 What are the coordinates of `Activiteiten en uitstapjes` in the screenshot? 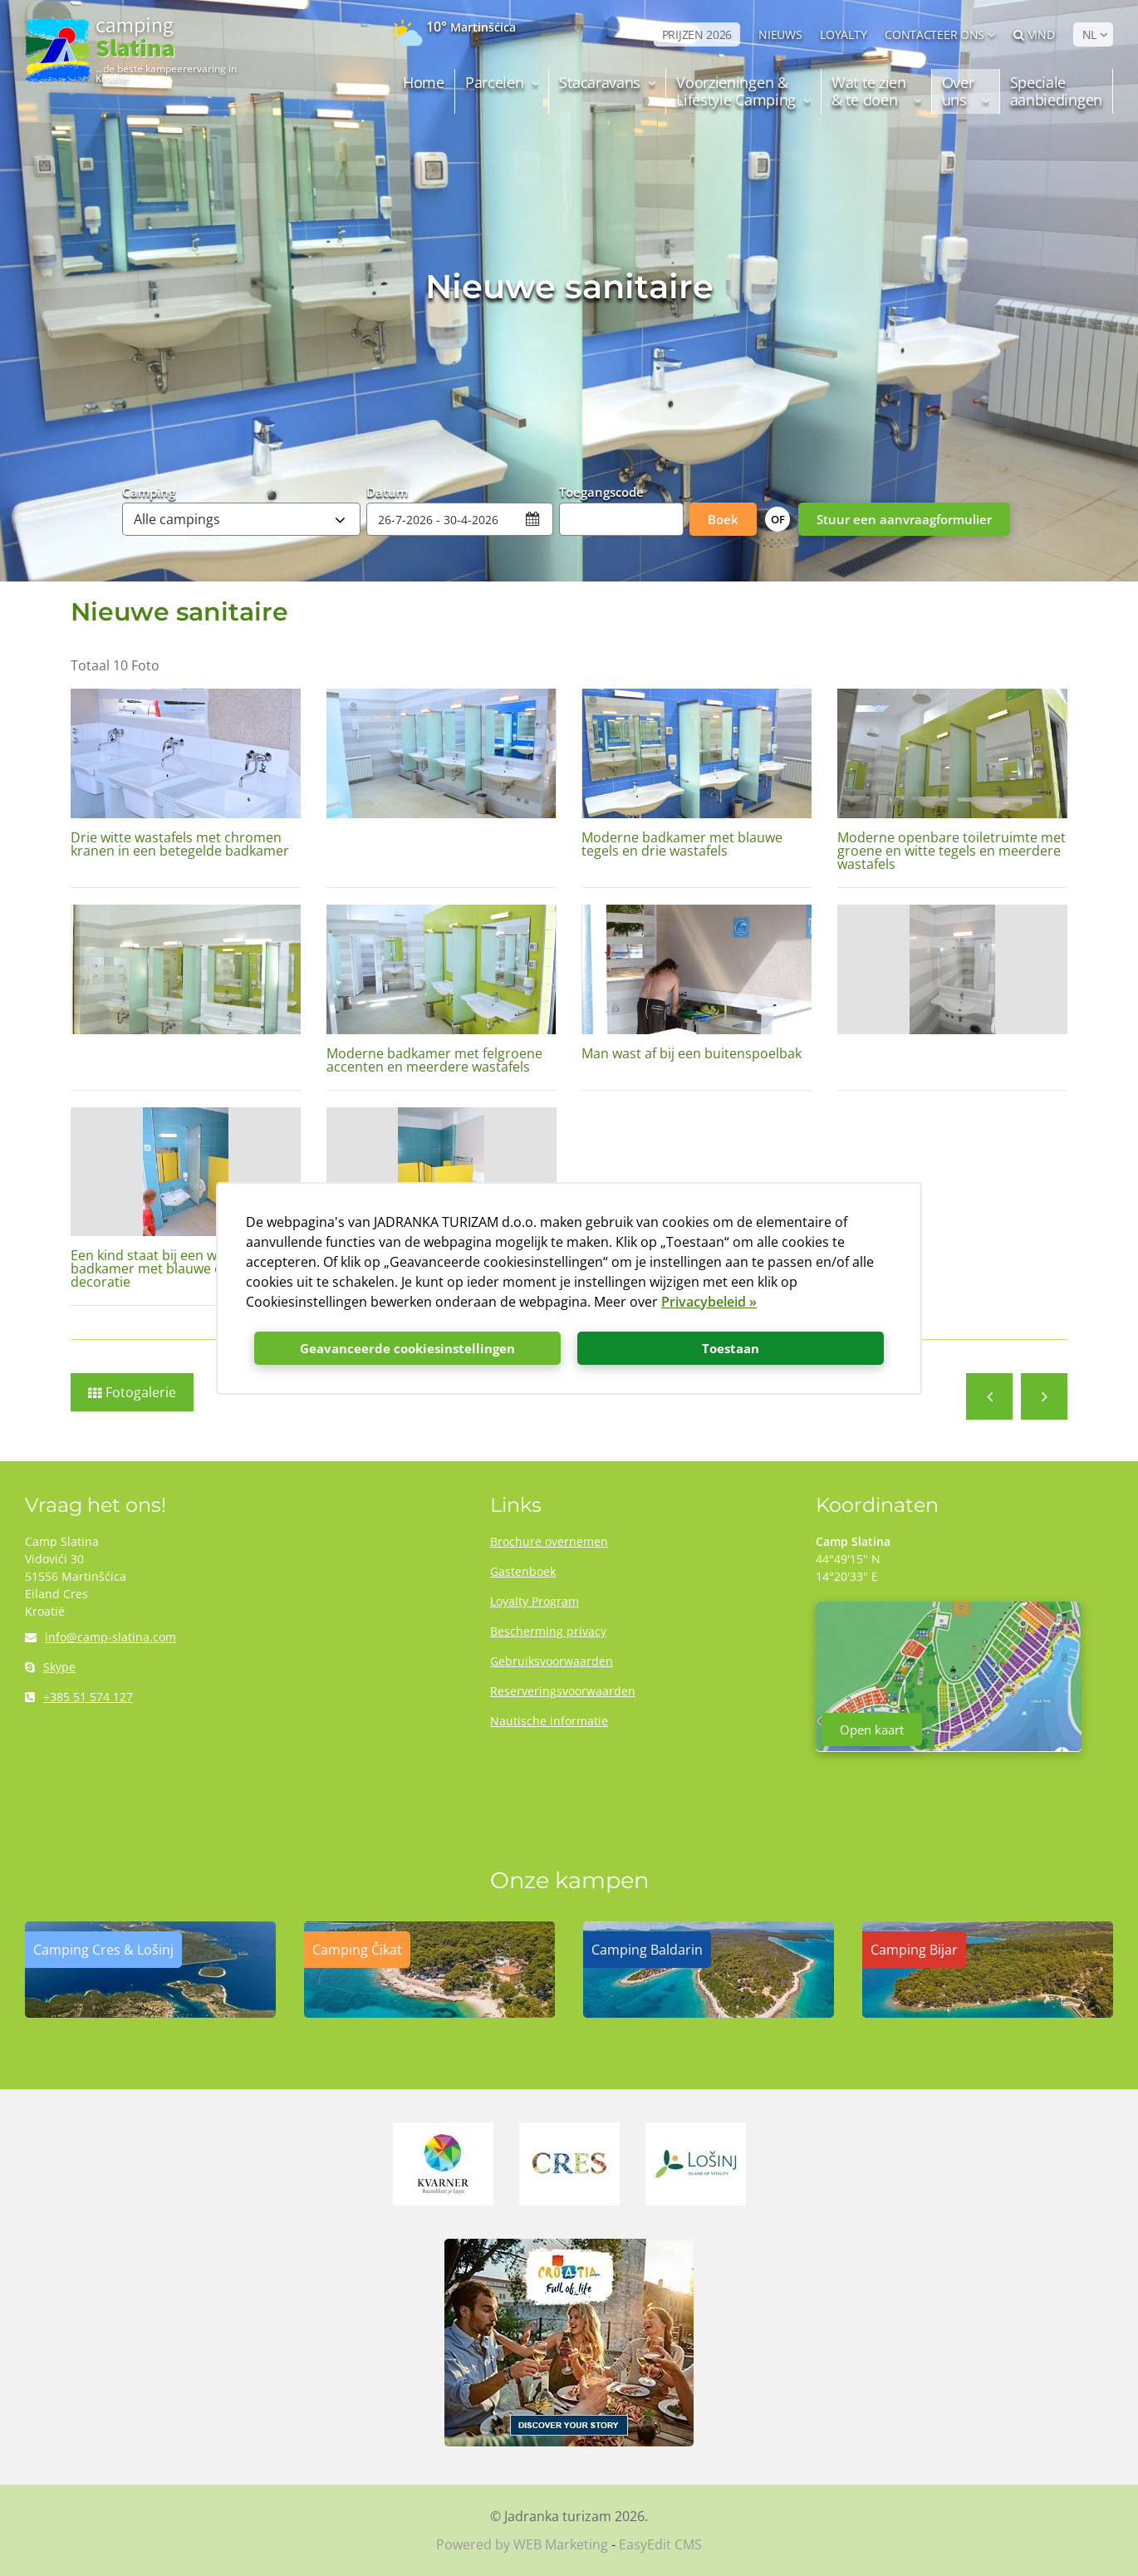 It's located at (989, 1396).